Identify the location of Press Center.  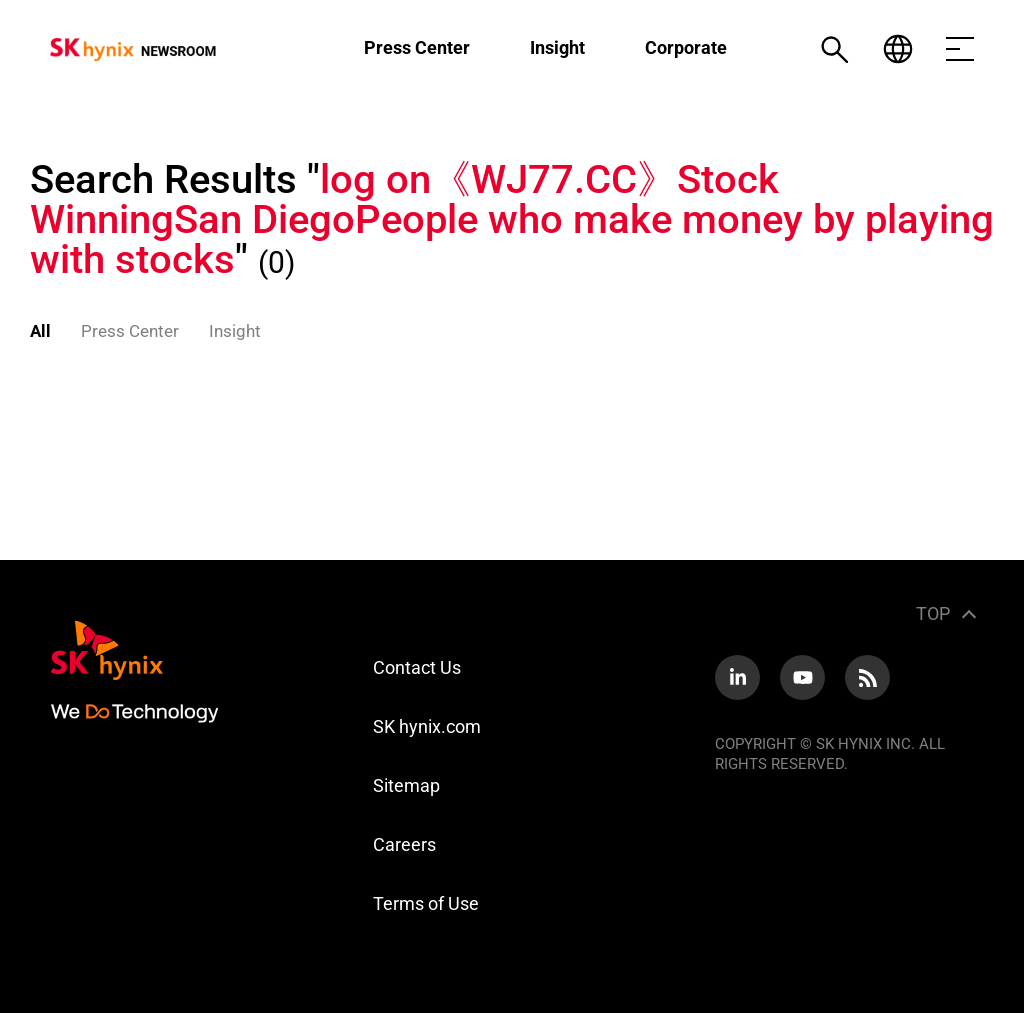
(417, 47).